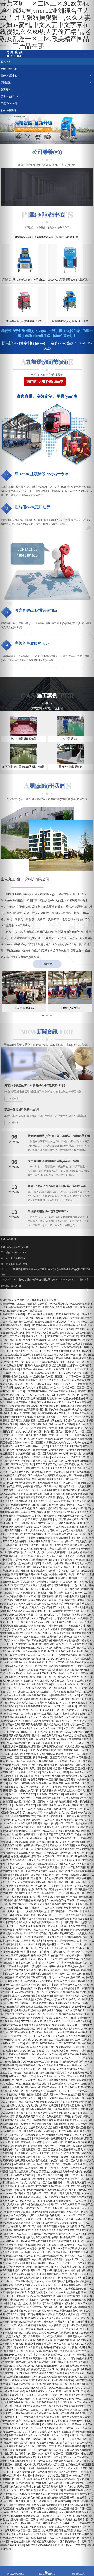 This screenshot has width=94, height=2576. What do you see at coordinates (50, 1757) in the screenshot?
I see `日本不卡一区二区三区高清视频` at bounding box center [50, 1757].